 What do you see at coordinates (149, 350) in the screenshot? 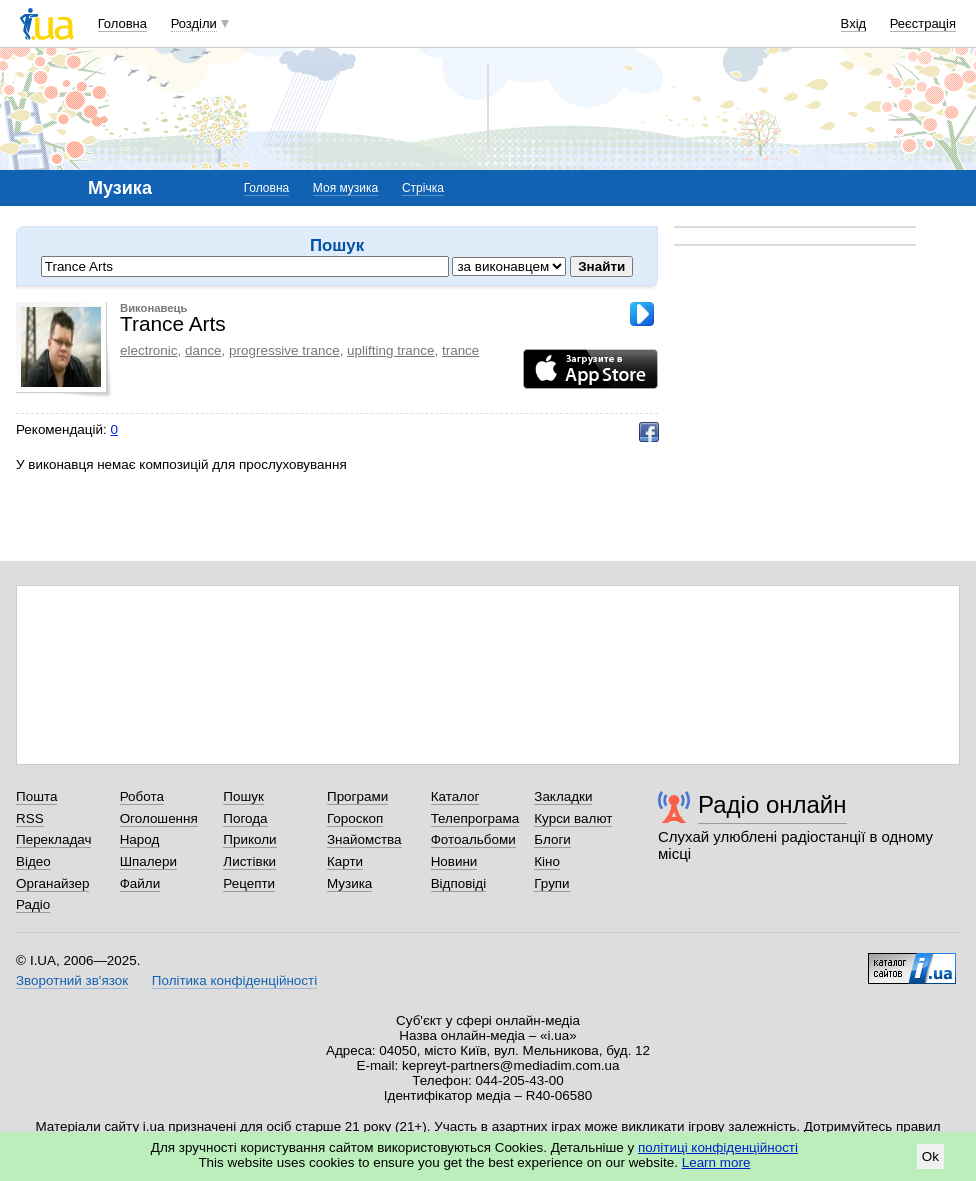
I see `electronic` at bounding box center [149, 350].